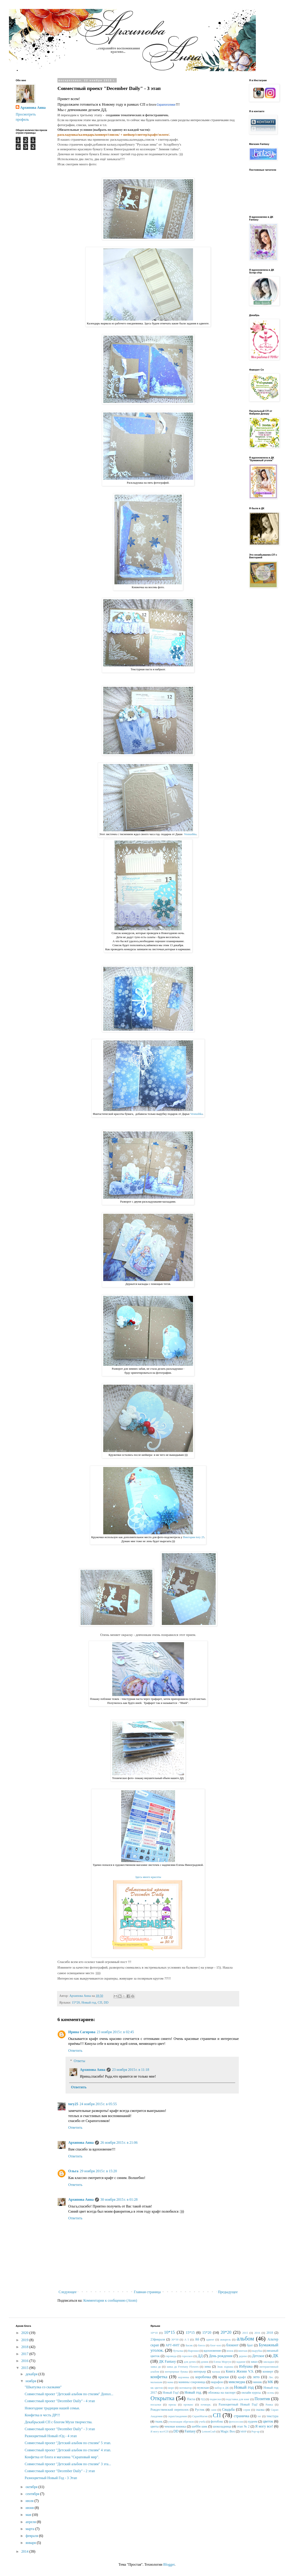 The image size is (294, 2576). I want to click on серия, so click(246, 2409).